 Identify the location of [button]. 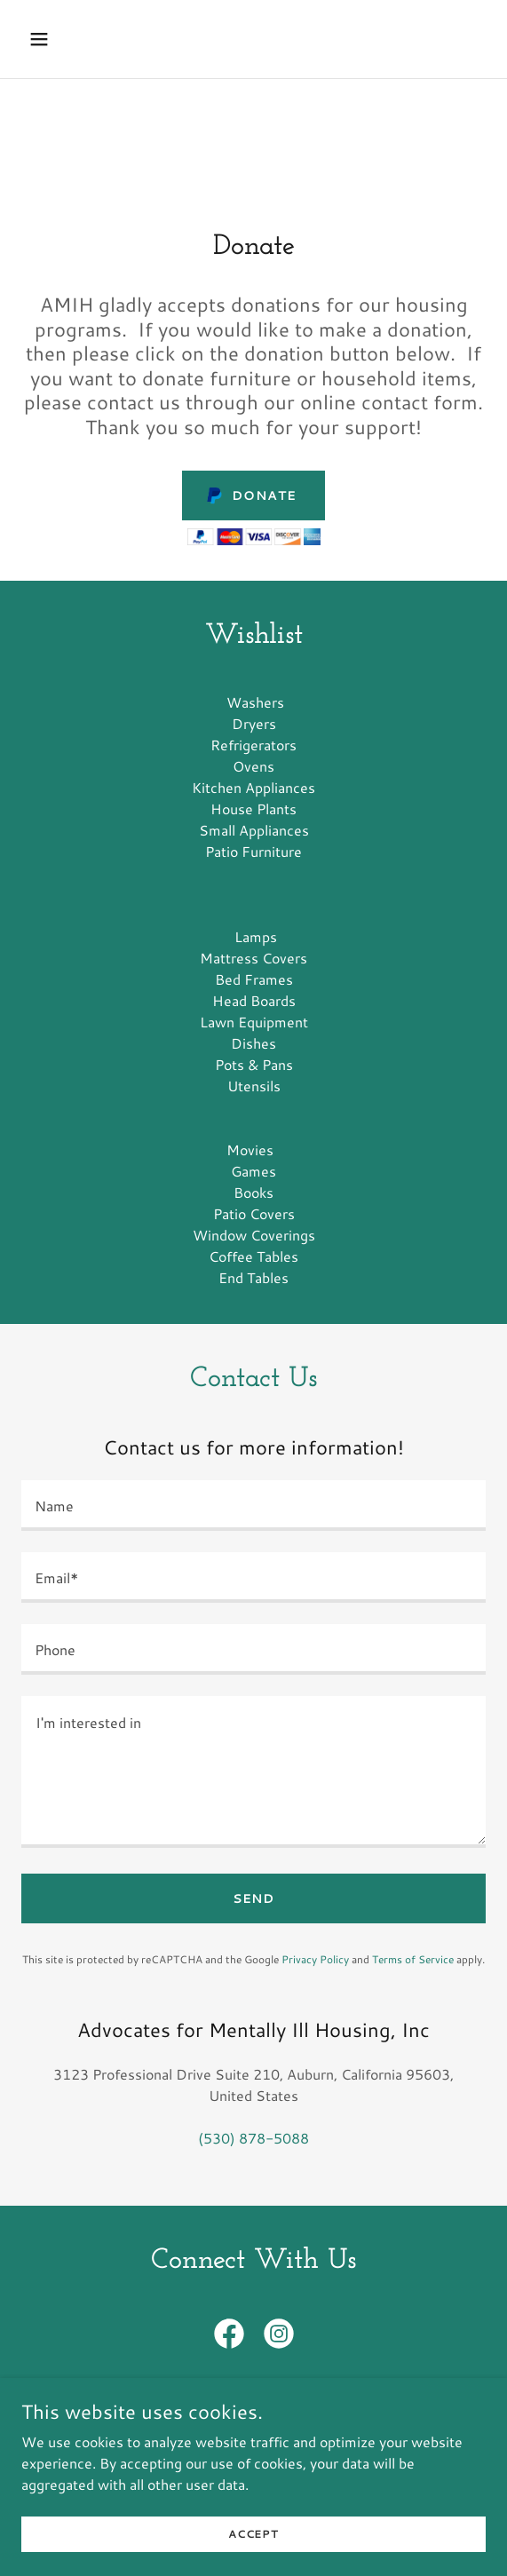
(56, 39).